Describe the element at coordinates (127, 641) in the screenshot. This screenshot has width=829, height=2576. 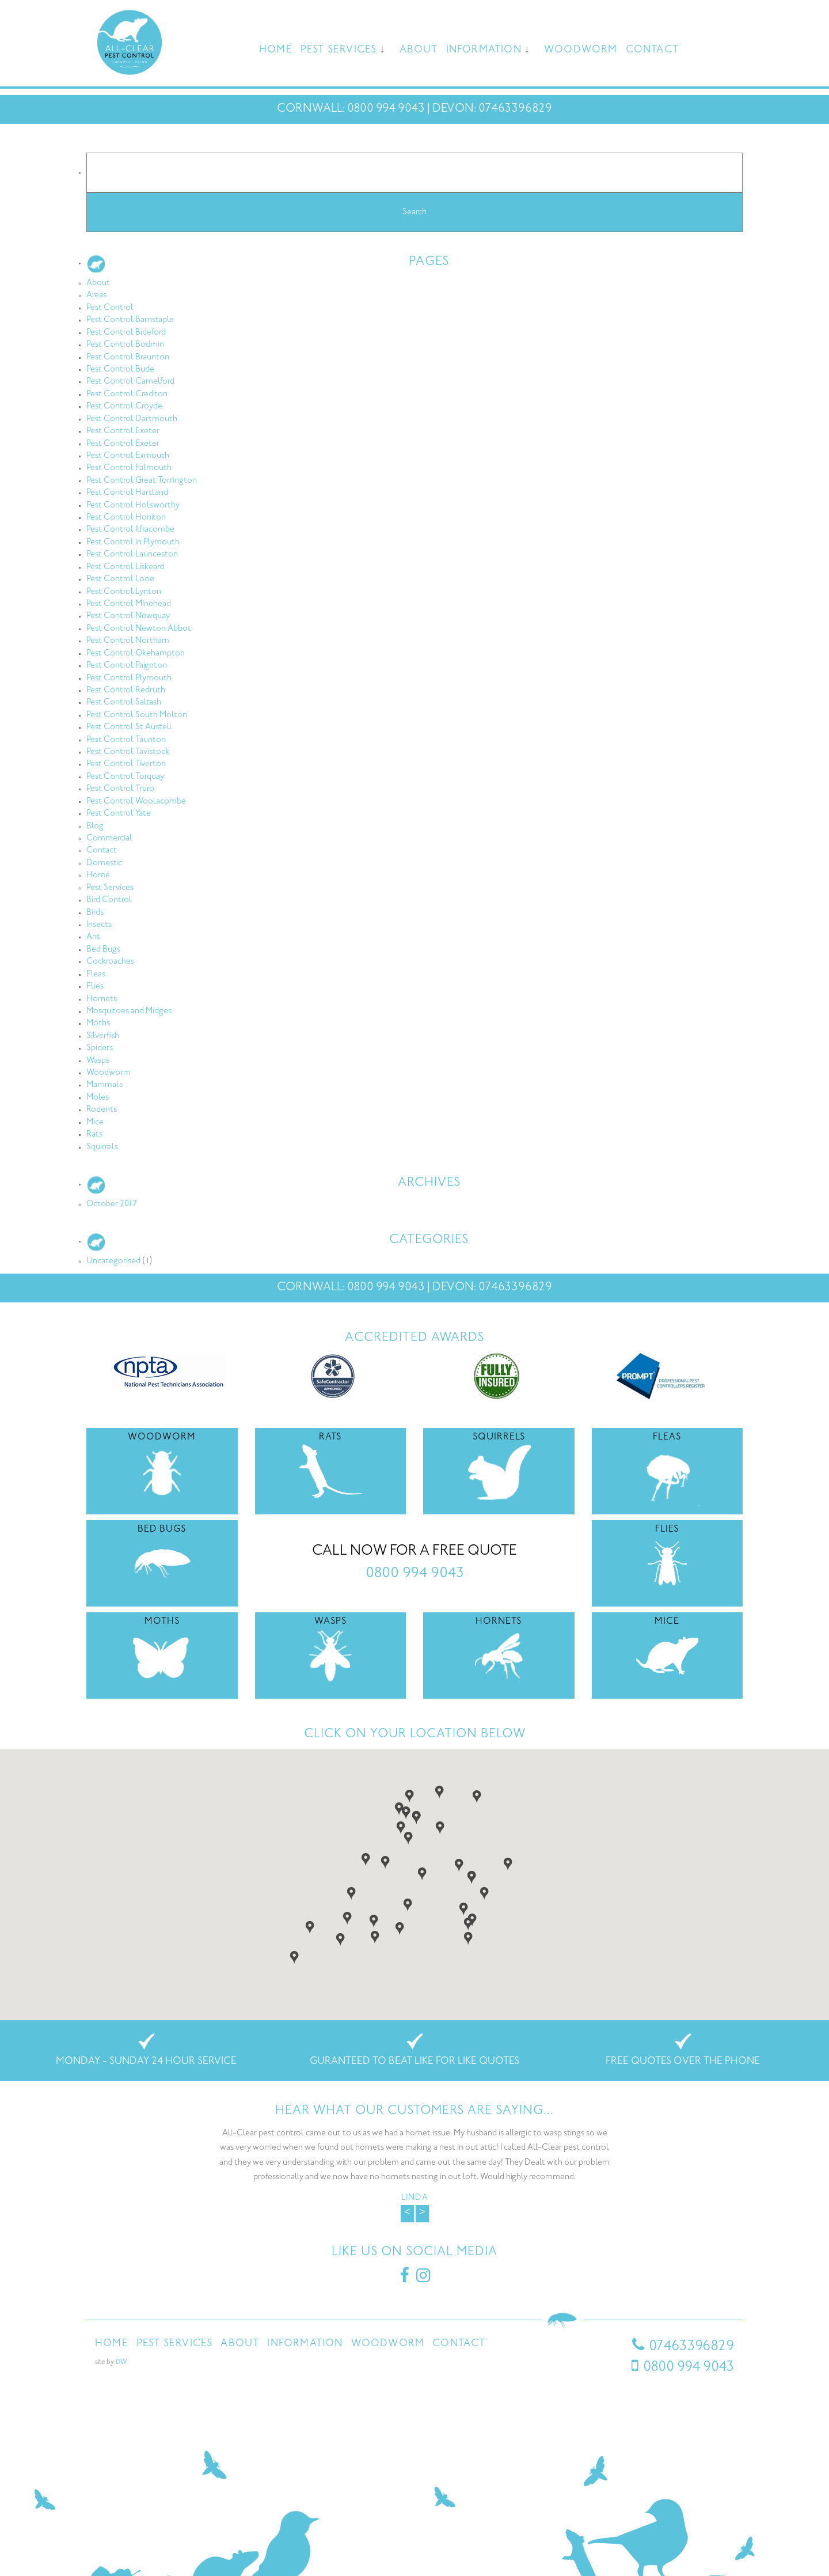
I see `Pest Control Northam` at that location.